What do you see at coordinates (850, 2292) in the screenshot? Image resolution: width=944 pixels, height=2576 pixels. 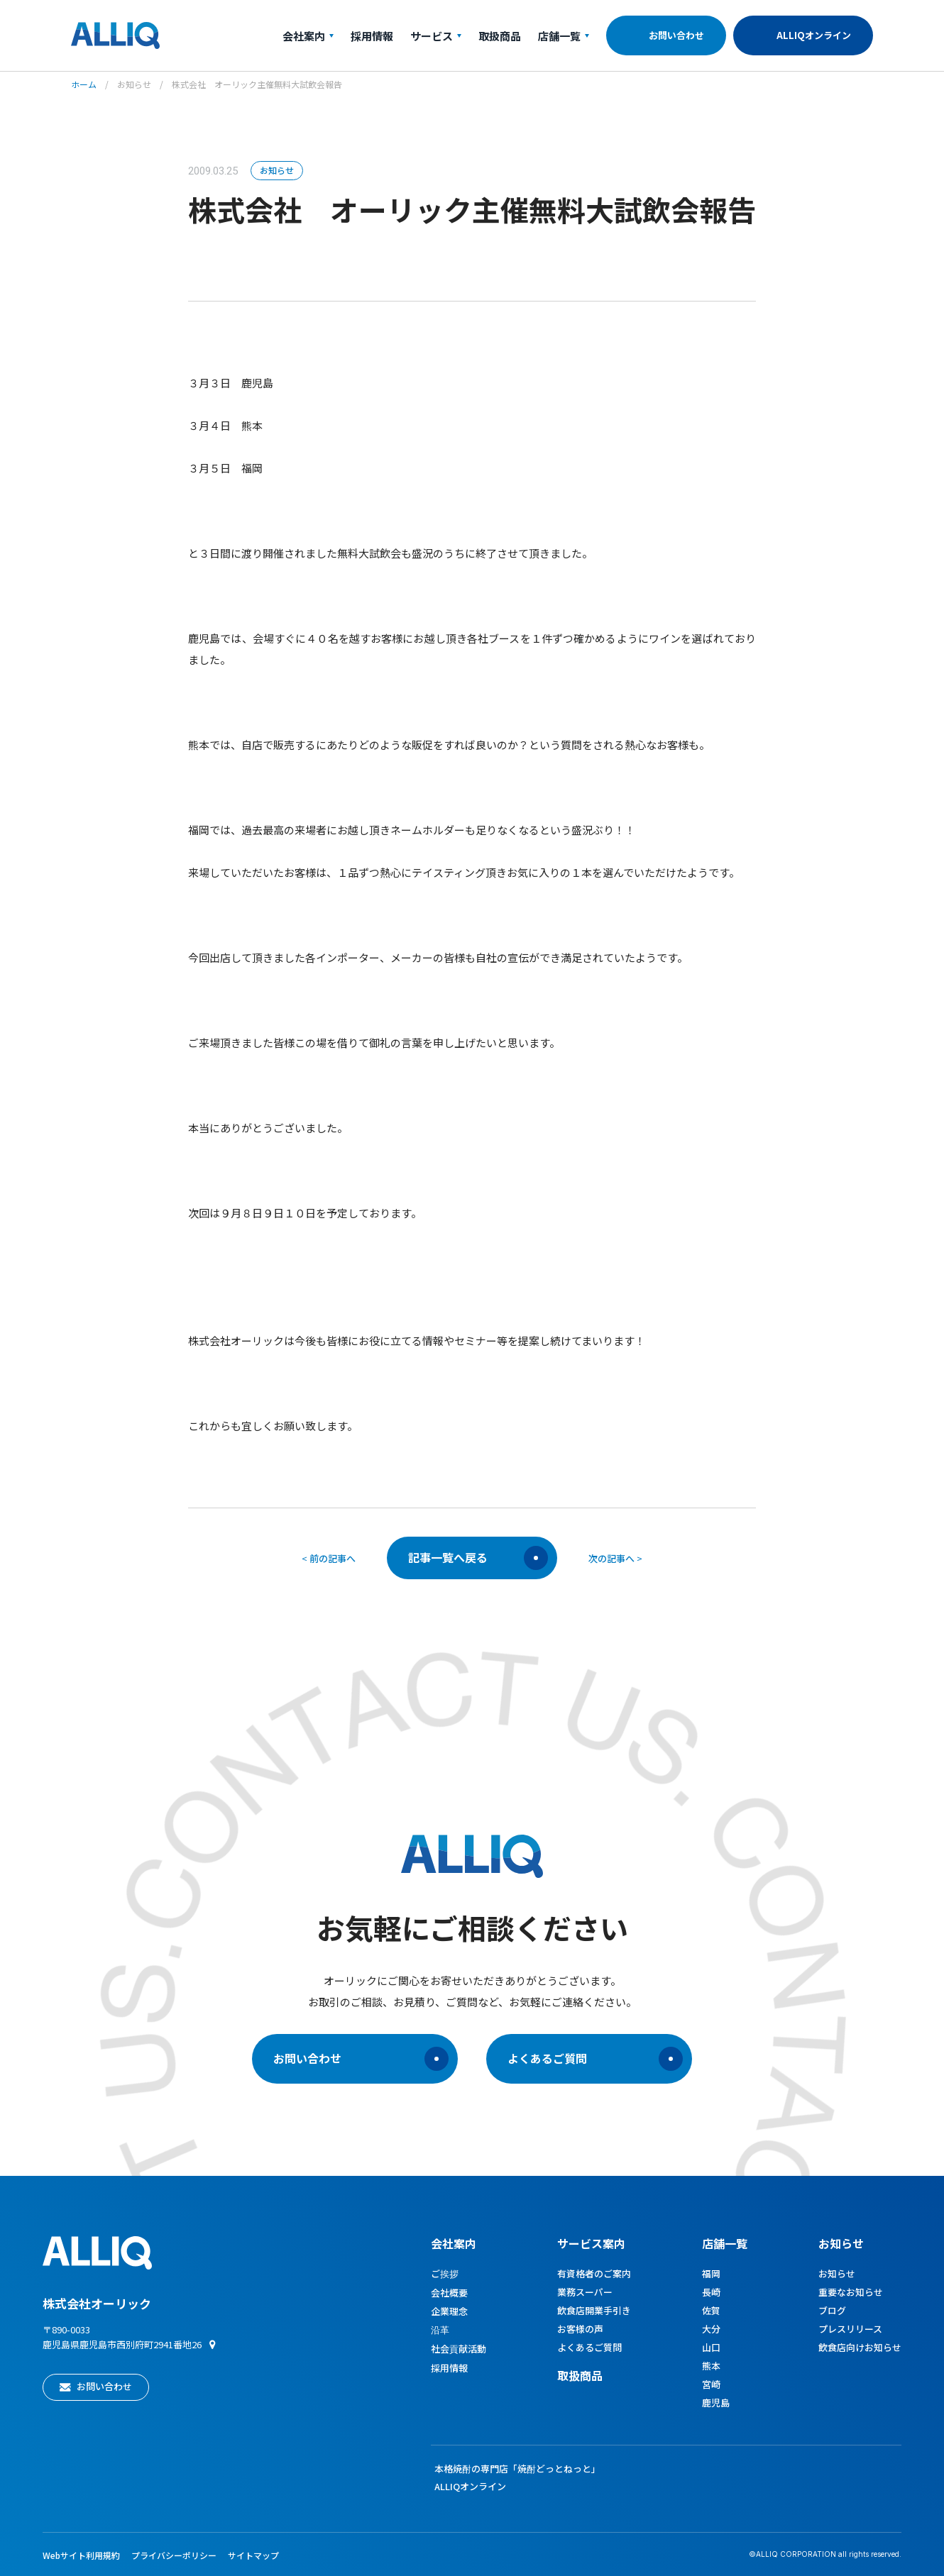 I see `重要なお知らせ` at bounding box center [850, 2292].